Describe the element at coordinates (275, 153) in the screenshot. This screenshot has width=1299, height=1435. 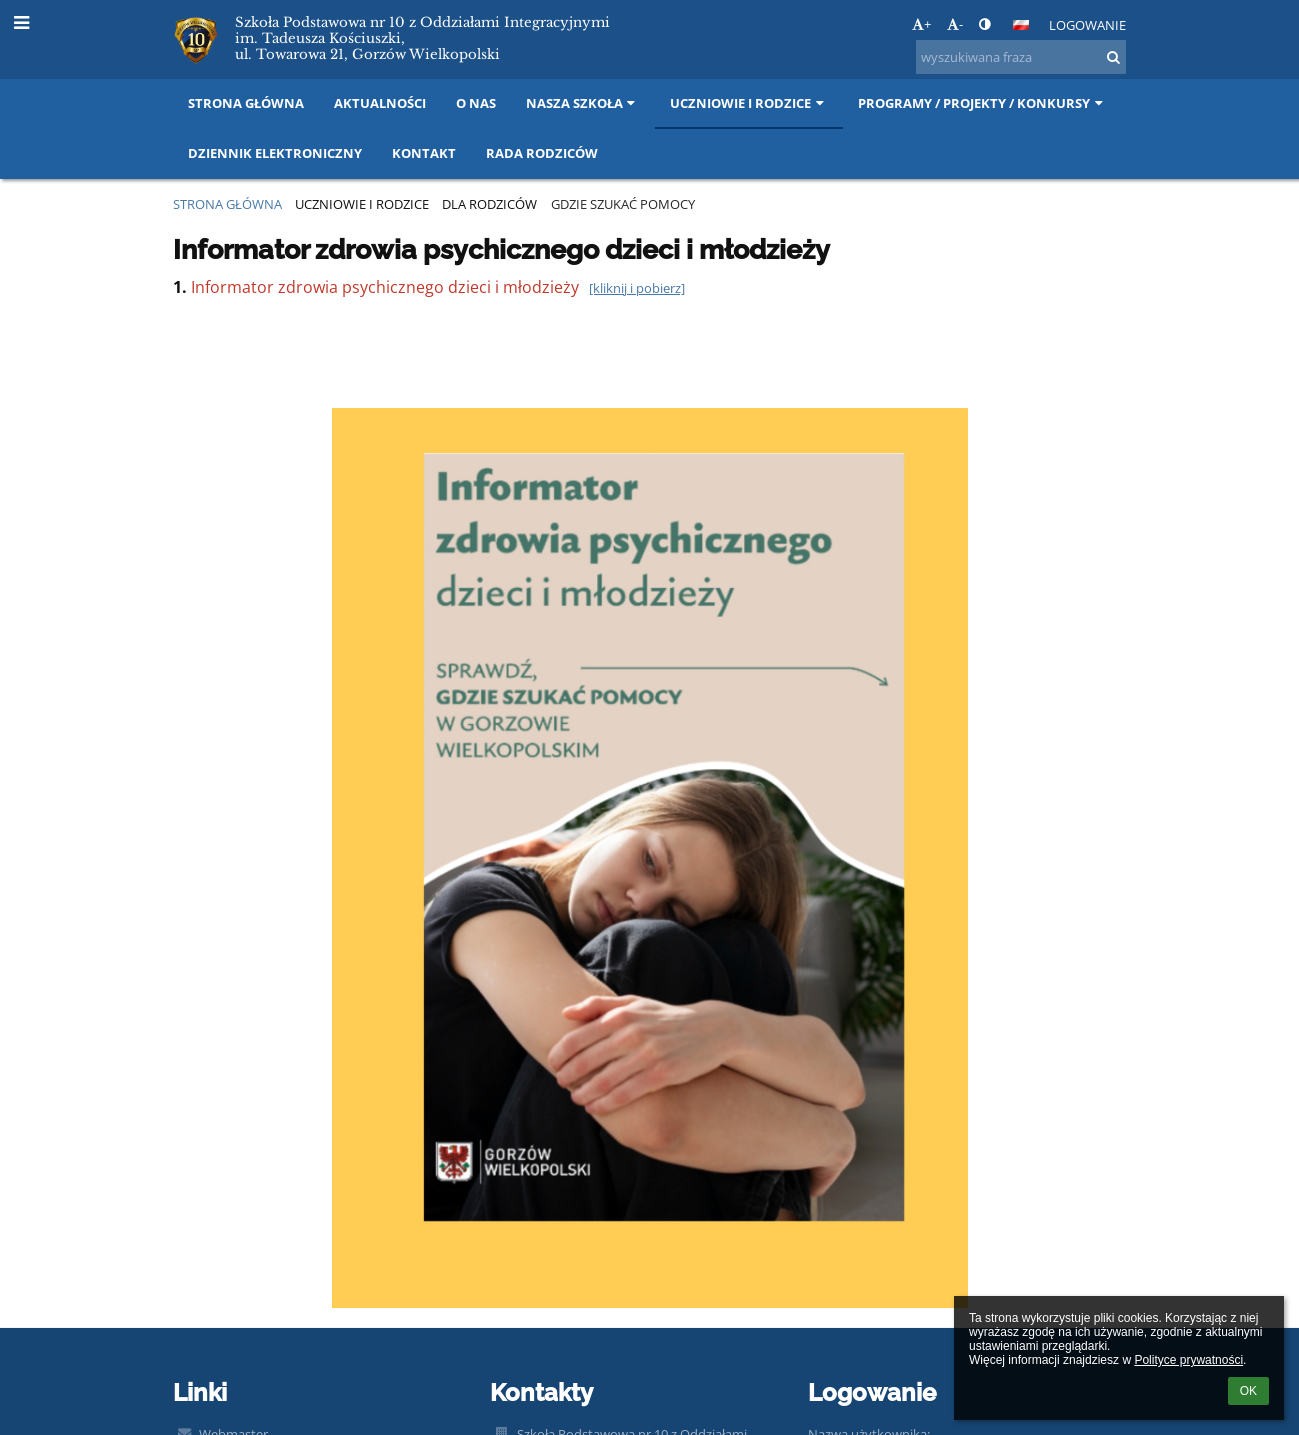
I see `DZIENNIK ELEKTRONICZNY [button]` at that location.